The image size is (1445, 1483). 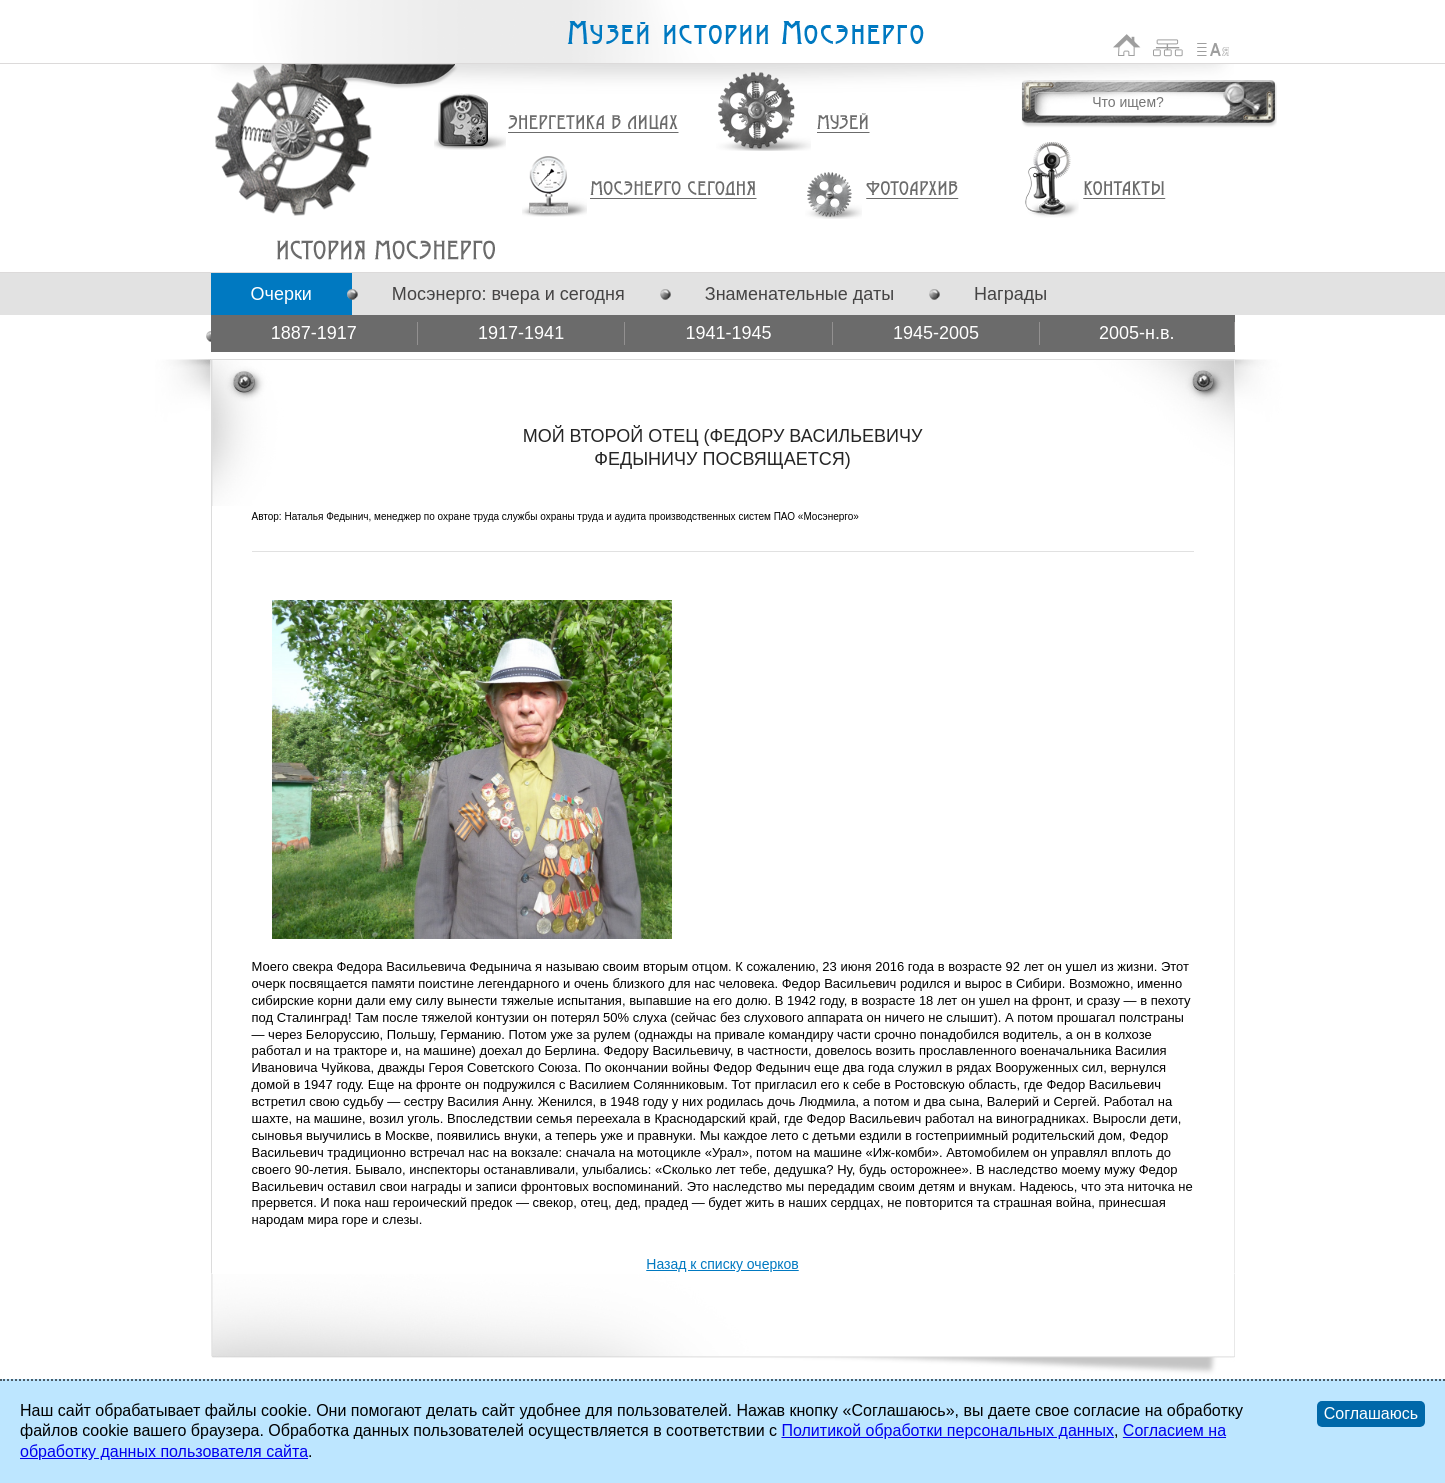 I want to click on Музей истории Мосэнерго, so click(x=745, y=33).